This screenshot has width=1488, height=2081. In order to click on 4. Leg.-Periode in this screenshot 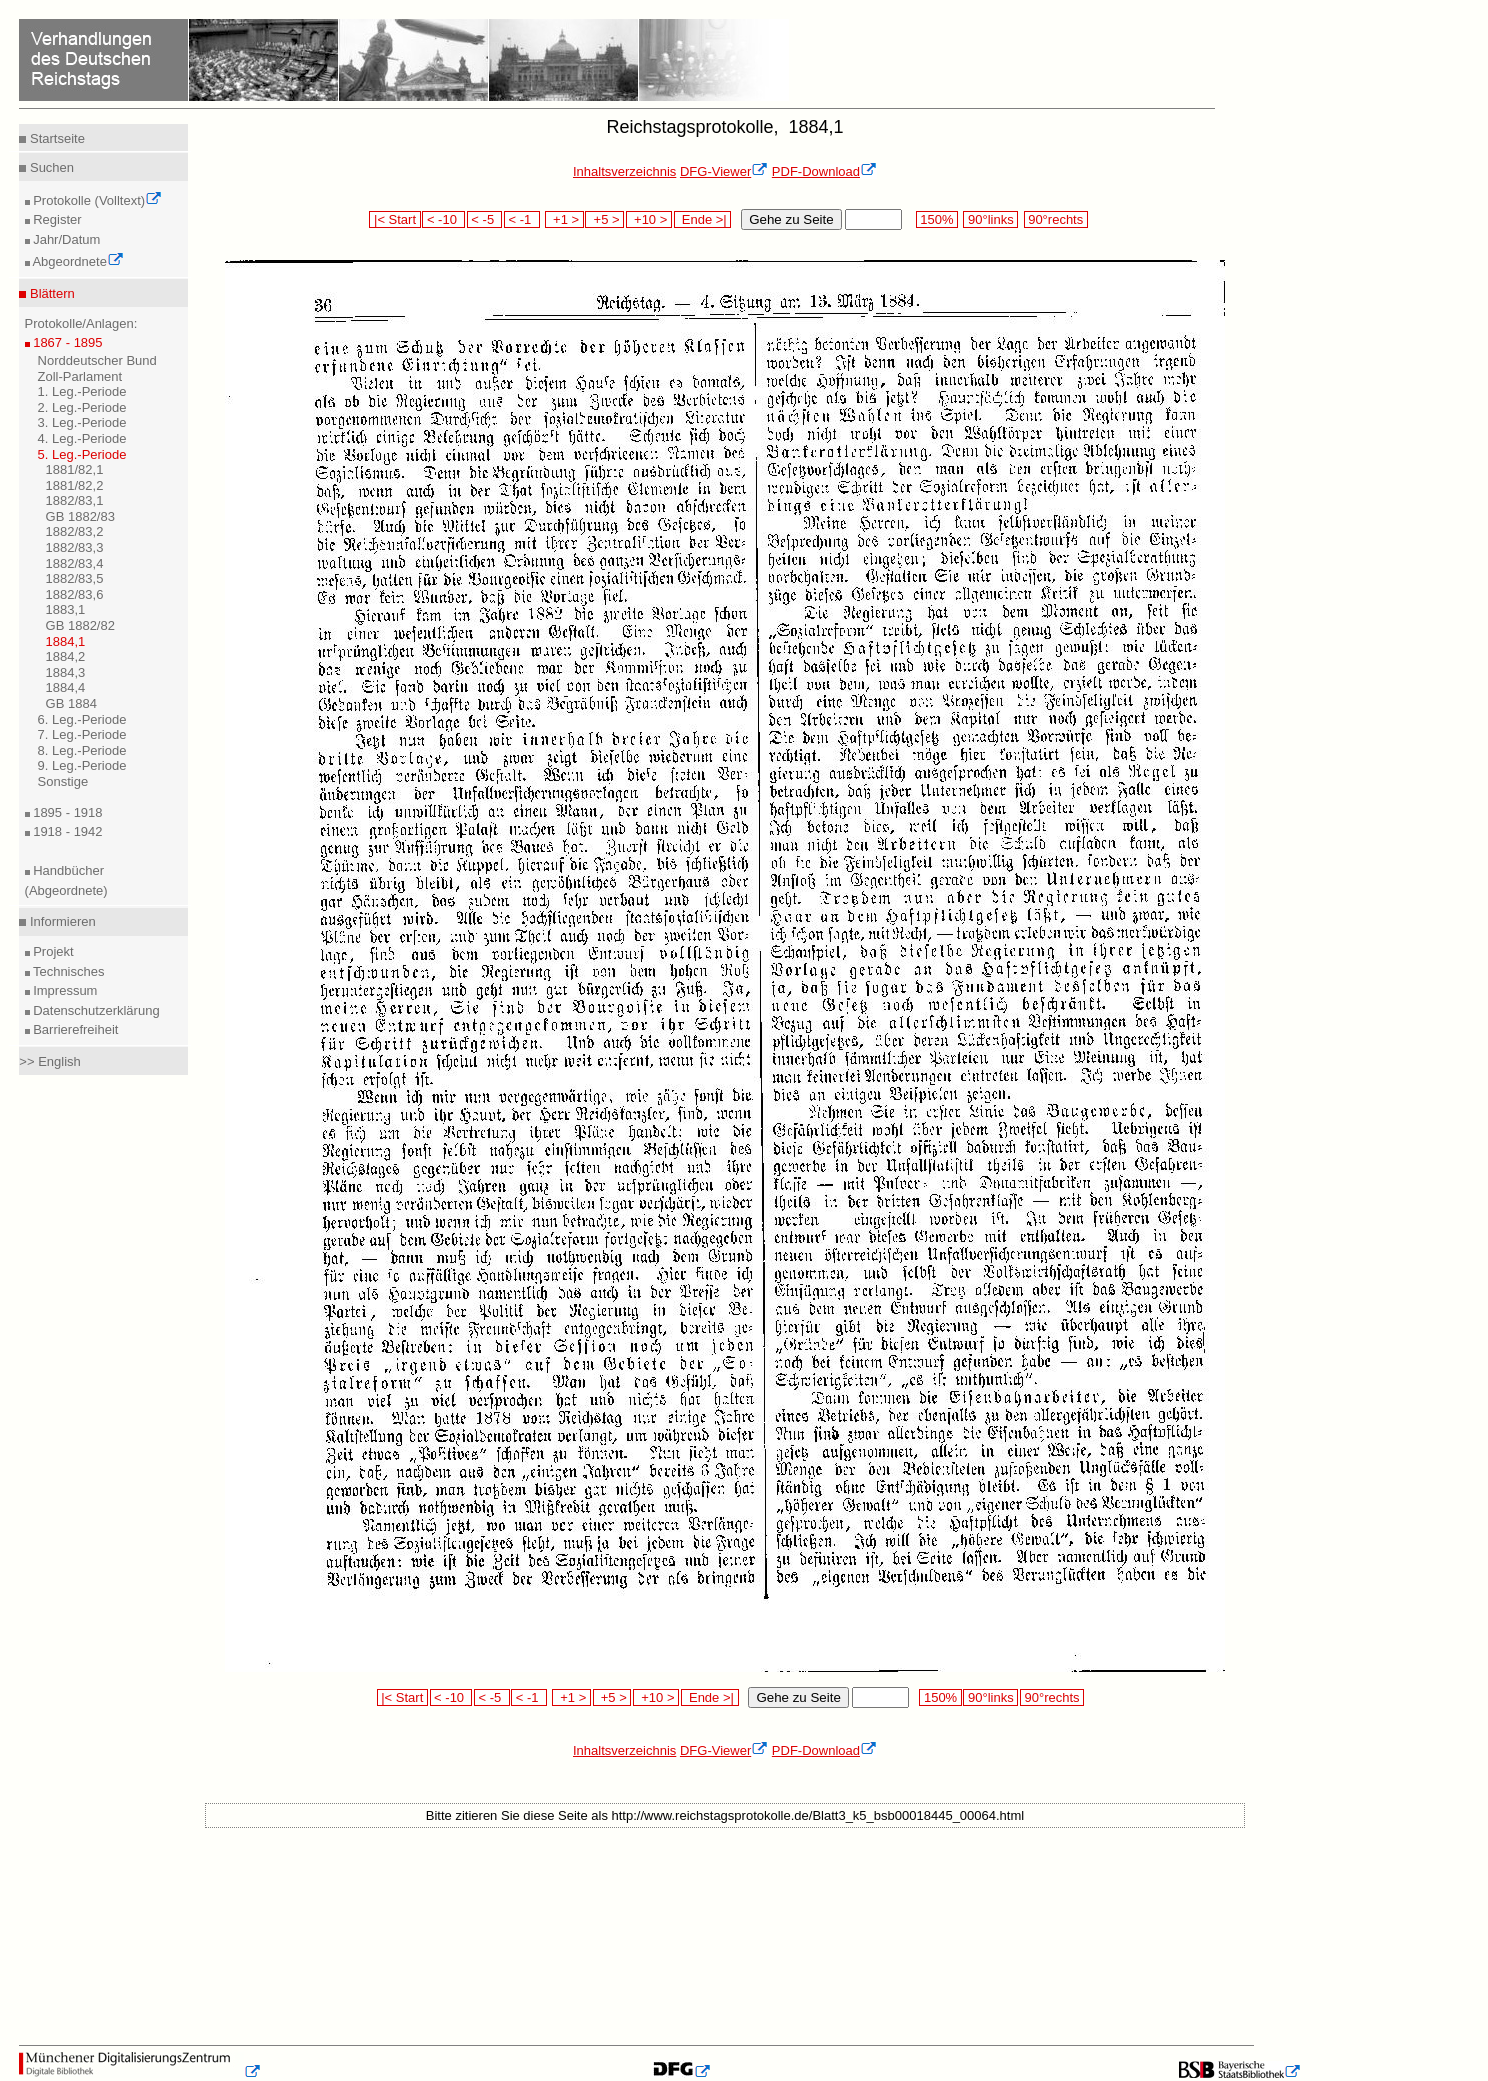, I will do `click(82, 438)`.